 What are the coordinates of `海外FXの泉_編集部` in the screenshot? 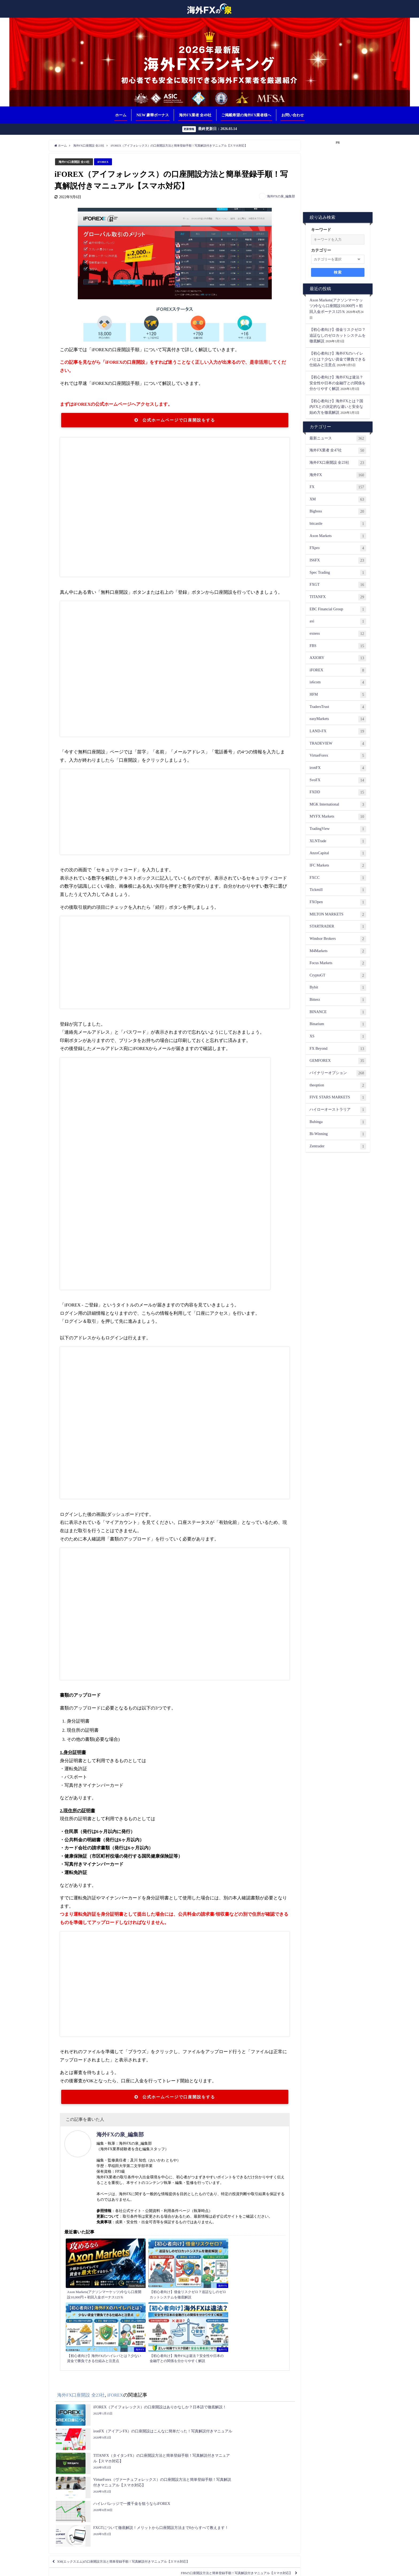 It's located at (281, 196).